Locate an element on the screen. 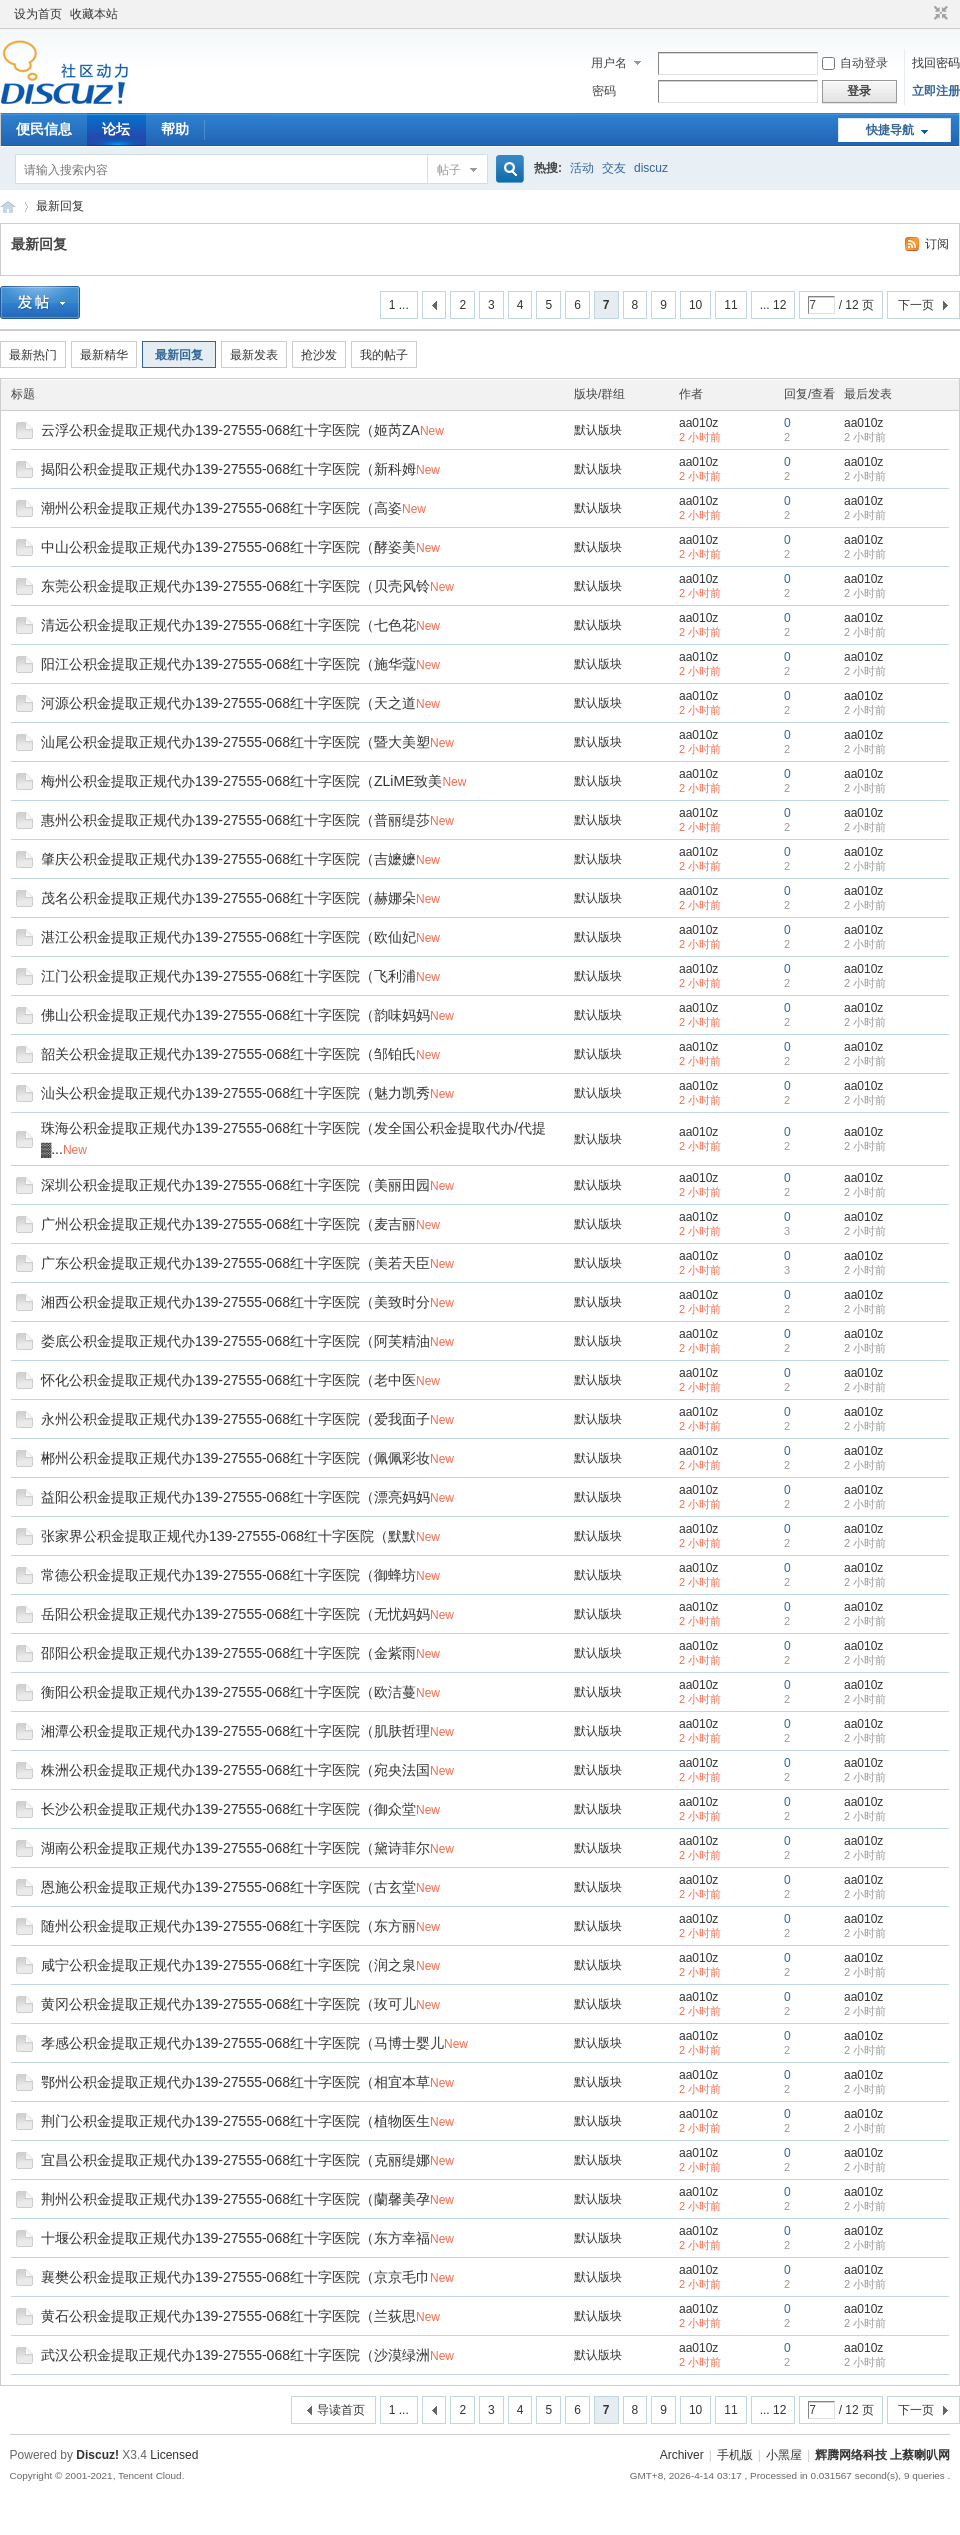 Image resolution: width=960 pixels, height=2535 pixels. 立即注册 is located at coordinates (936, 91).